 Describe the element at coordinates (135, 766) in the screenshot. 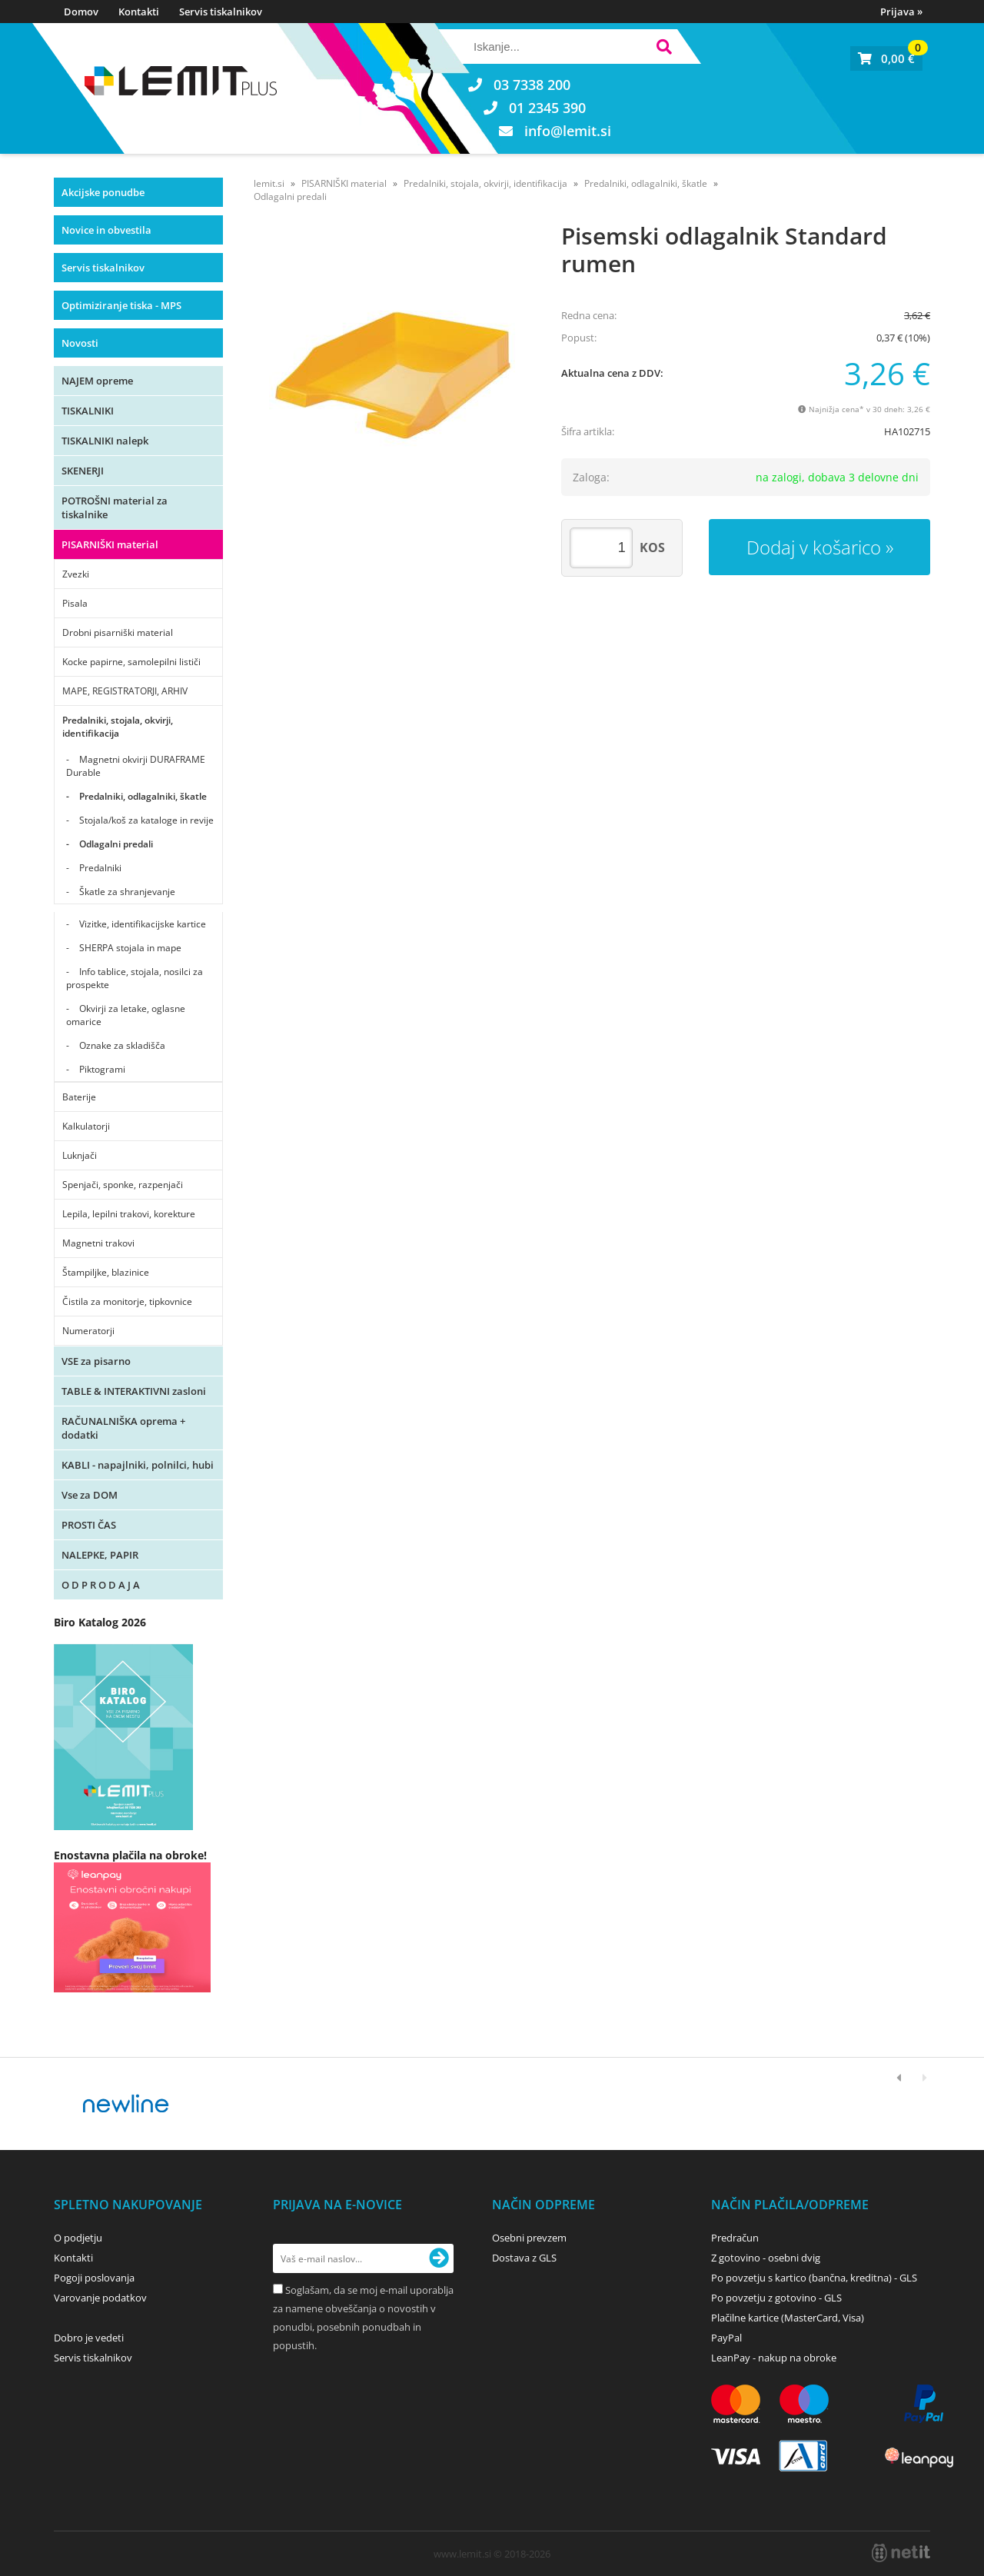

I see `Magnetni okvirji DURAFRAME Durable` at that location.